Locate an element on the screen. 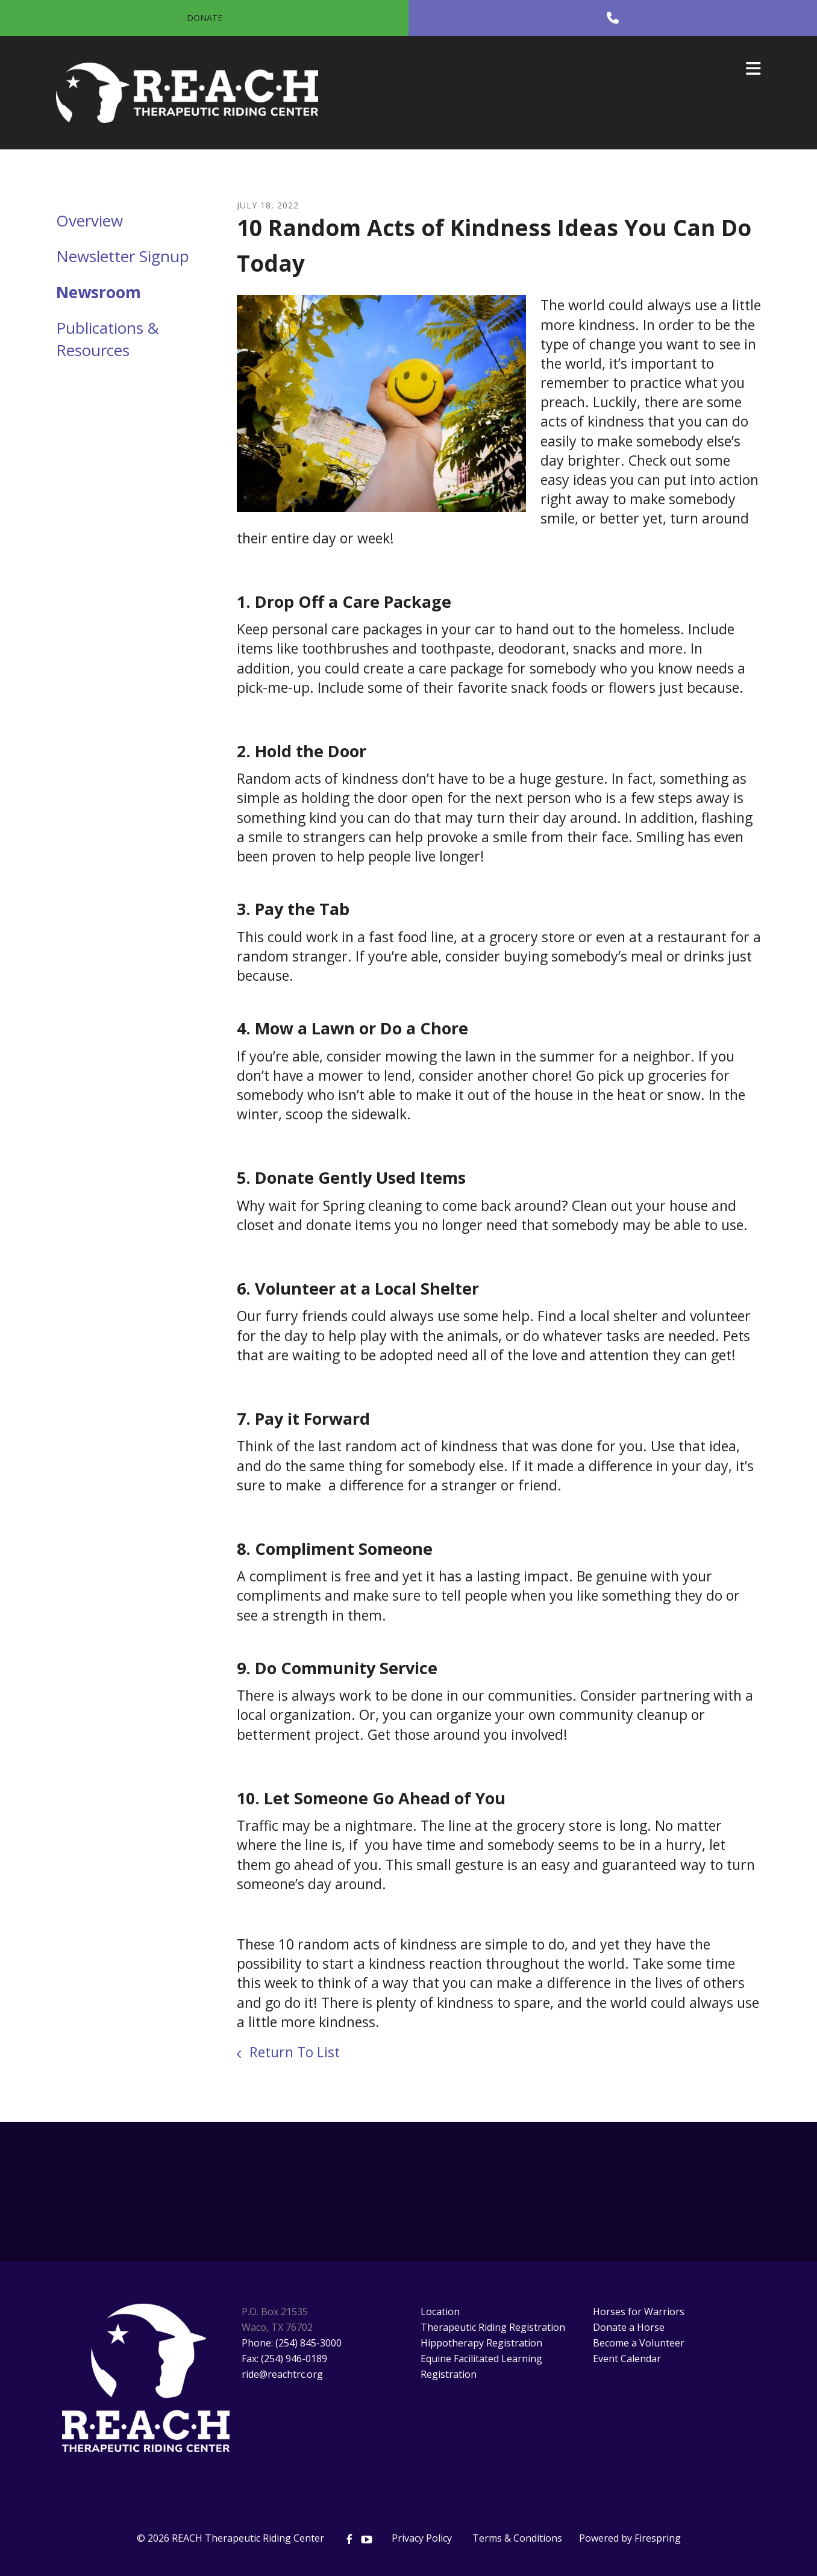 The image size is (817, 2576). Horses for Warriors is located at coordinates (638, 2311).